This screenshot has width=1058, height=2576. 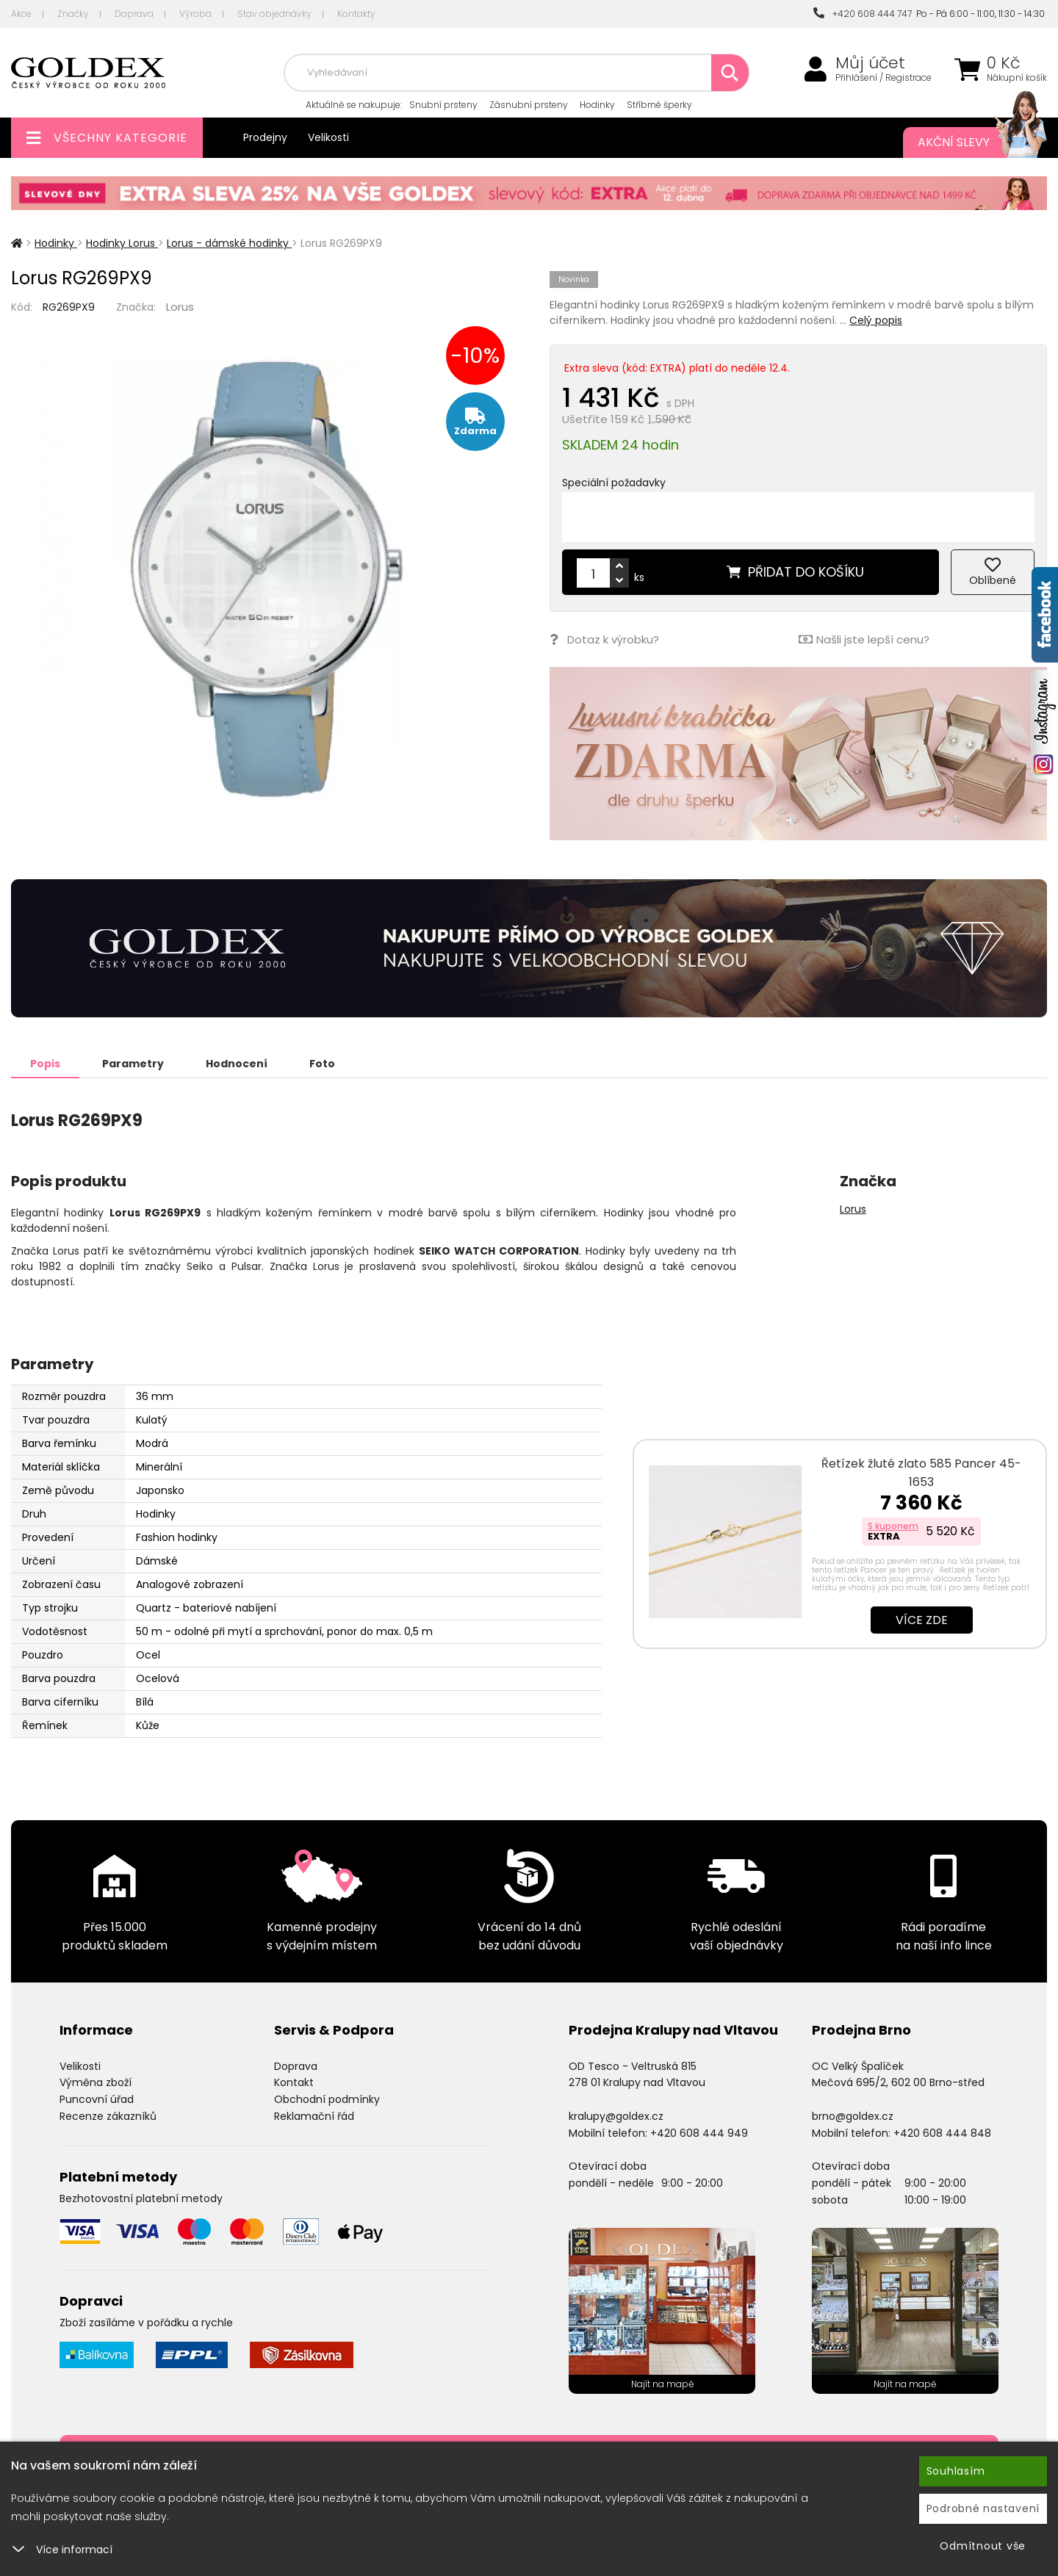 I want to click on Speciální požadavky, so click(x=614, y=482).